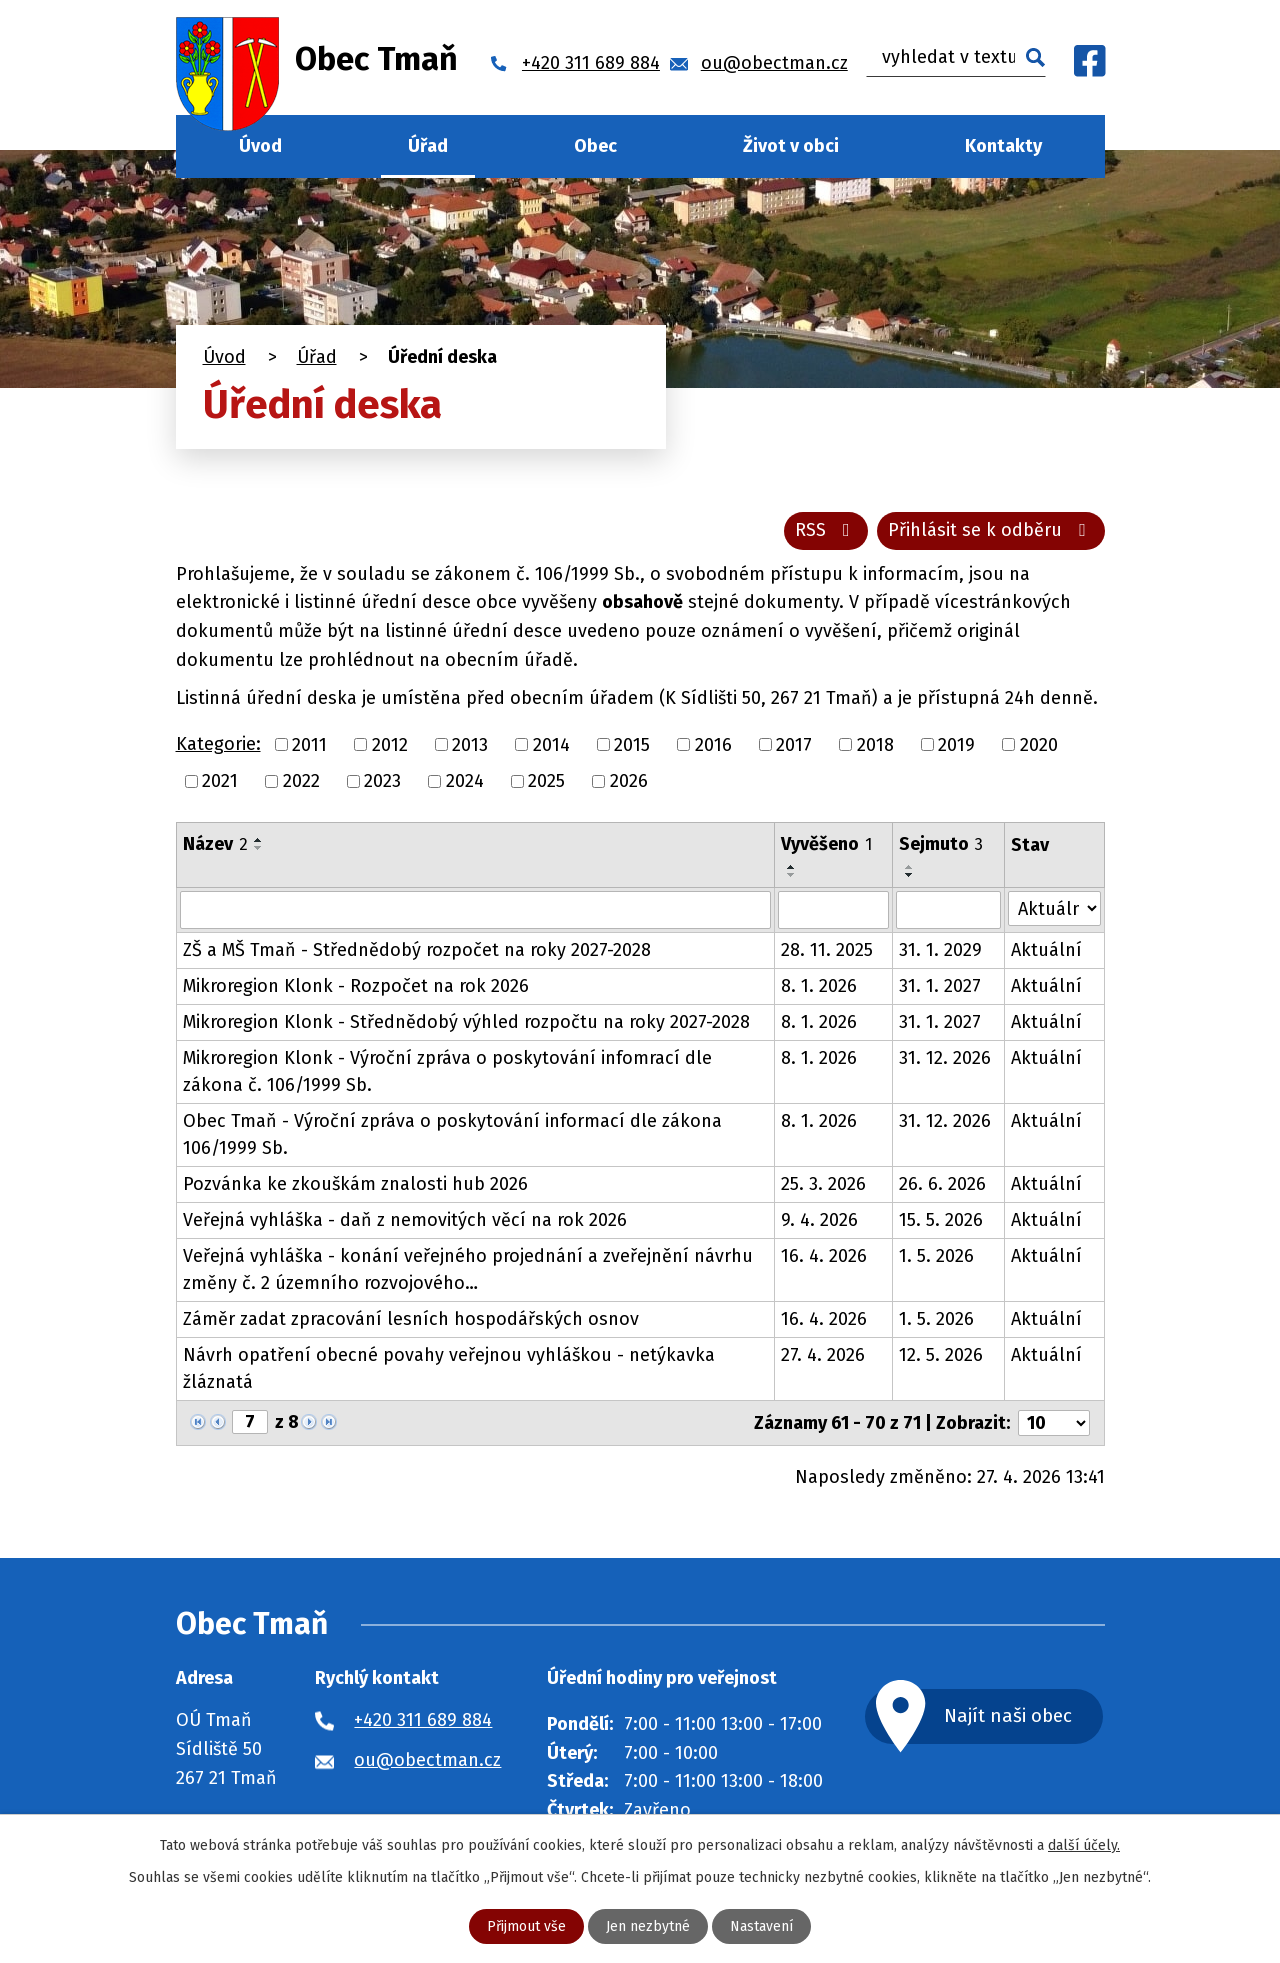  I want to click on 16. 4. 2026, so click(824, 1256).